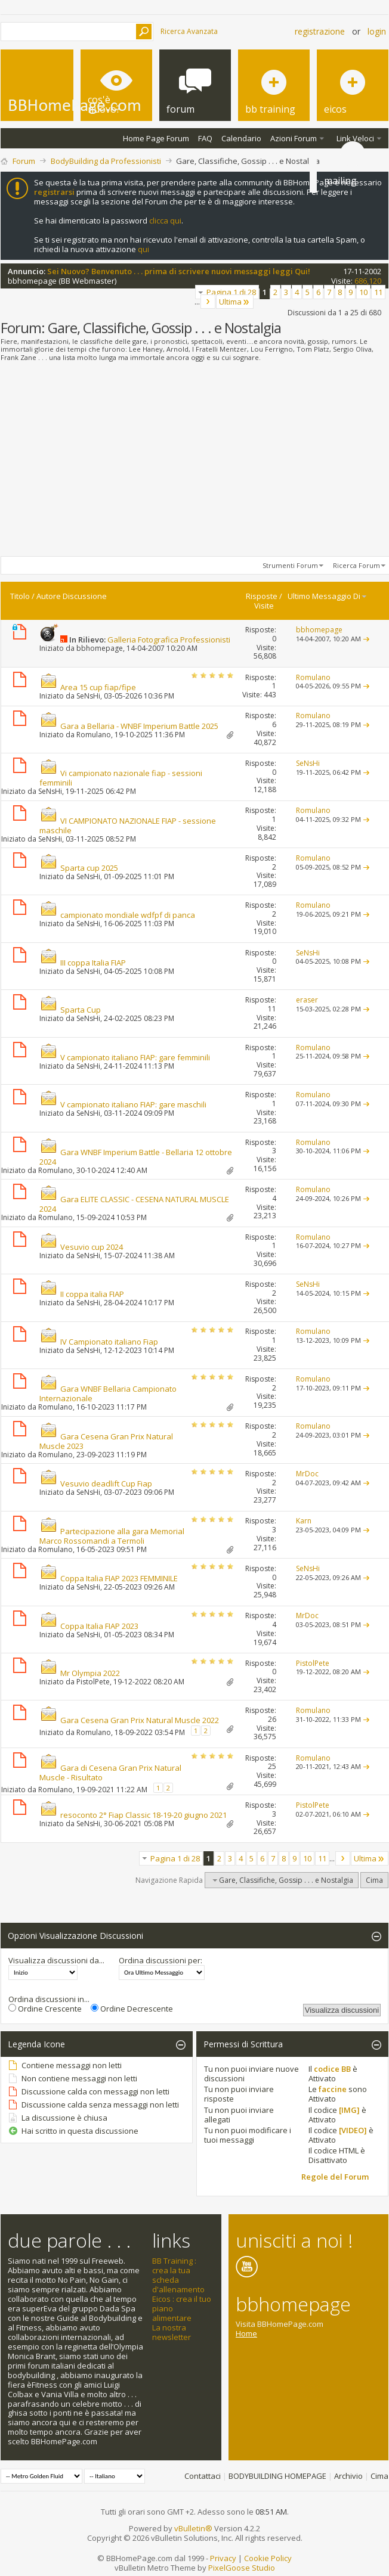 This screenshot has height=2576, width=389. I want to click on Partecipazione alla gara Memorial Marco Rossomandi a Termoli, so click(111, 1536).